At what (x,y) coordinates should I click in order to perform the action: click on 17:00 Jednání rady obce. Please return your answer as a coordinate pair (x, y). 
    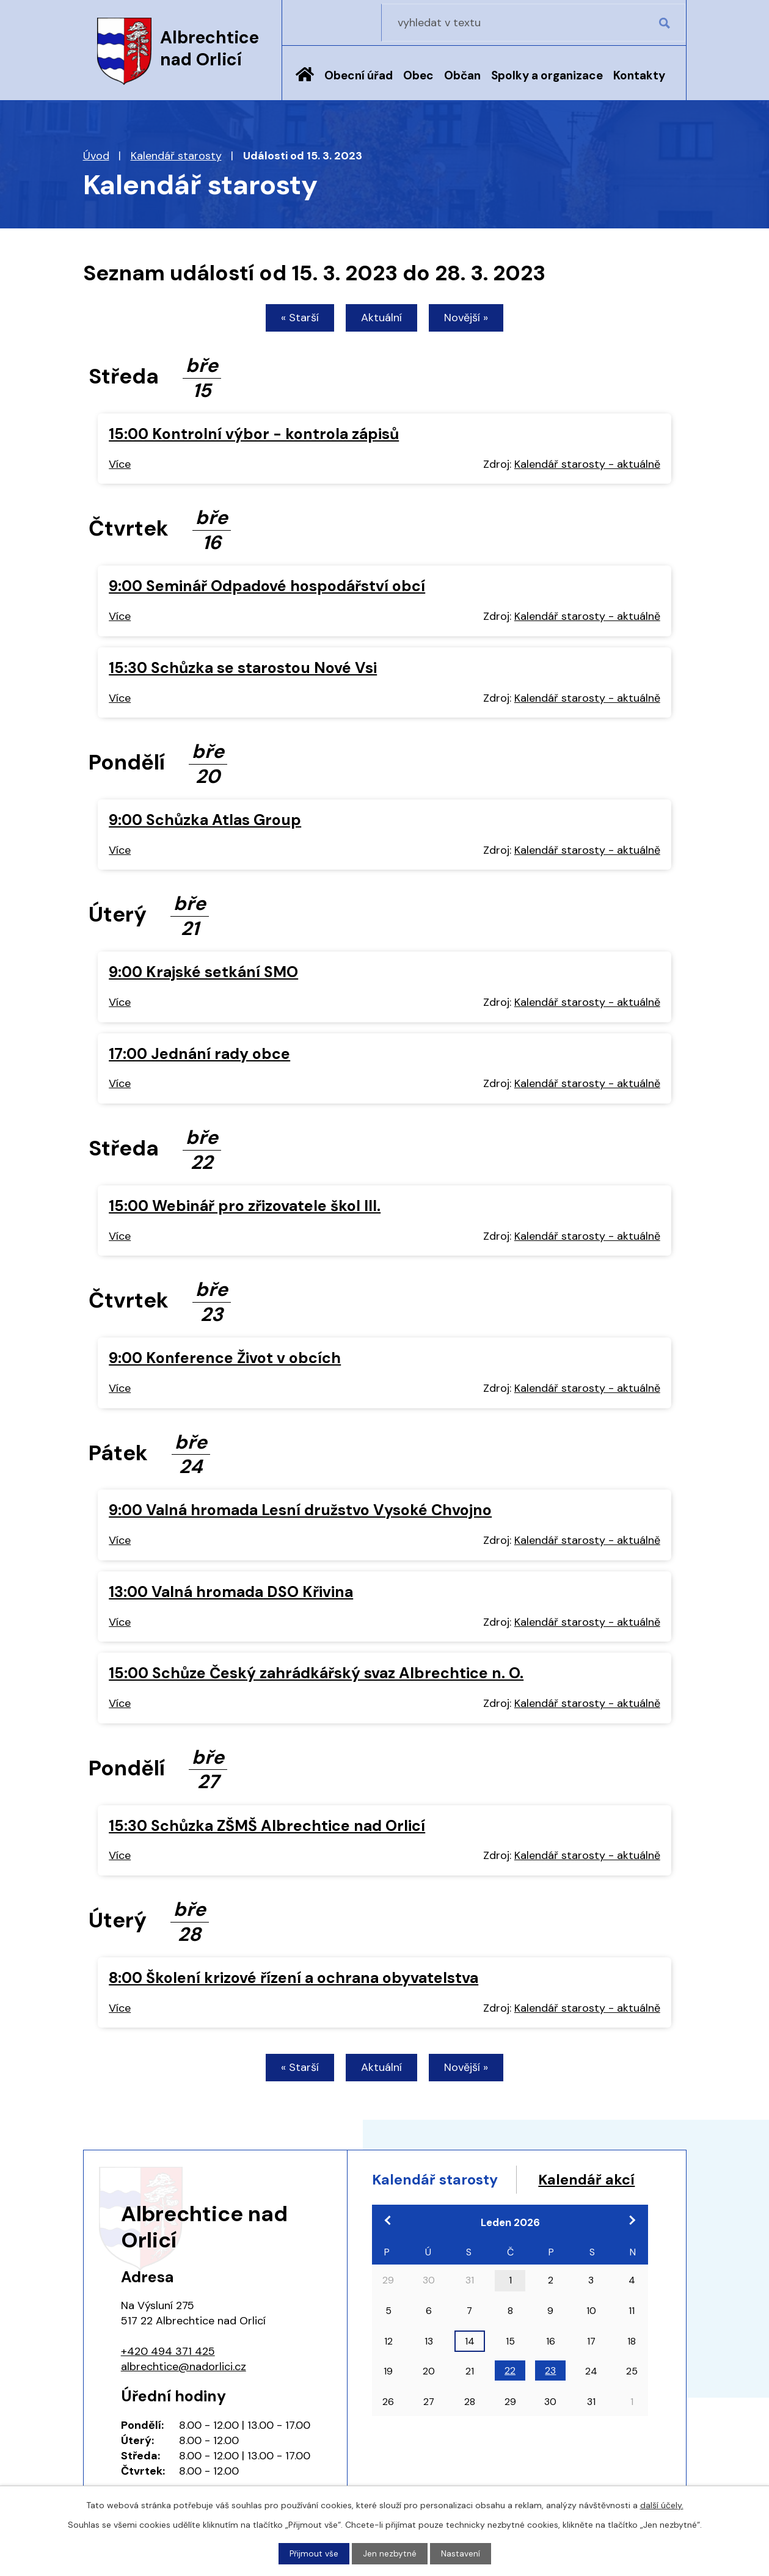
    Looking at the image, I should click on (199, 1055).